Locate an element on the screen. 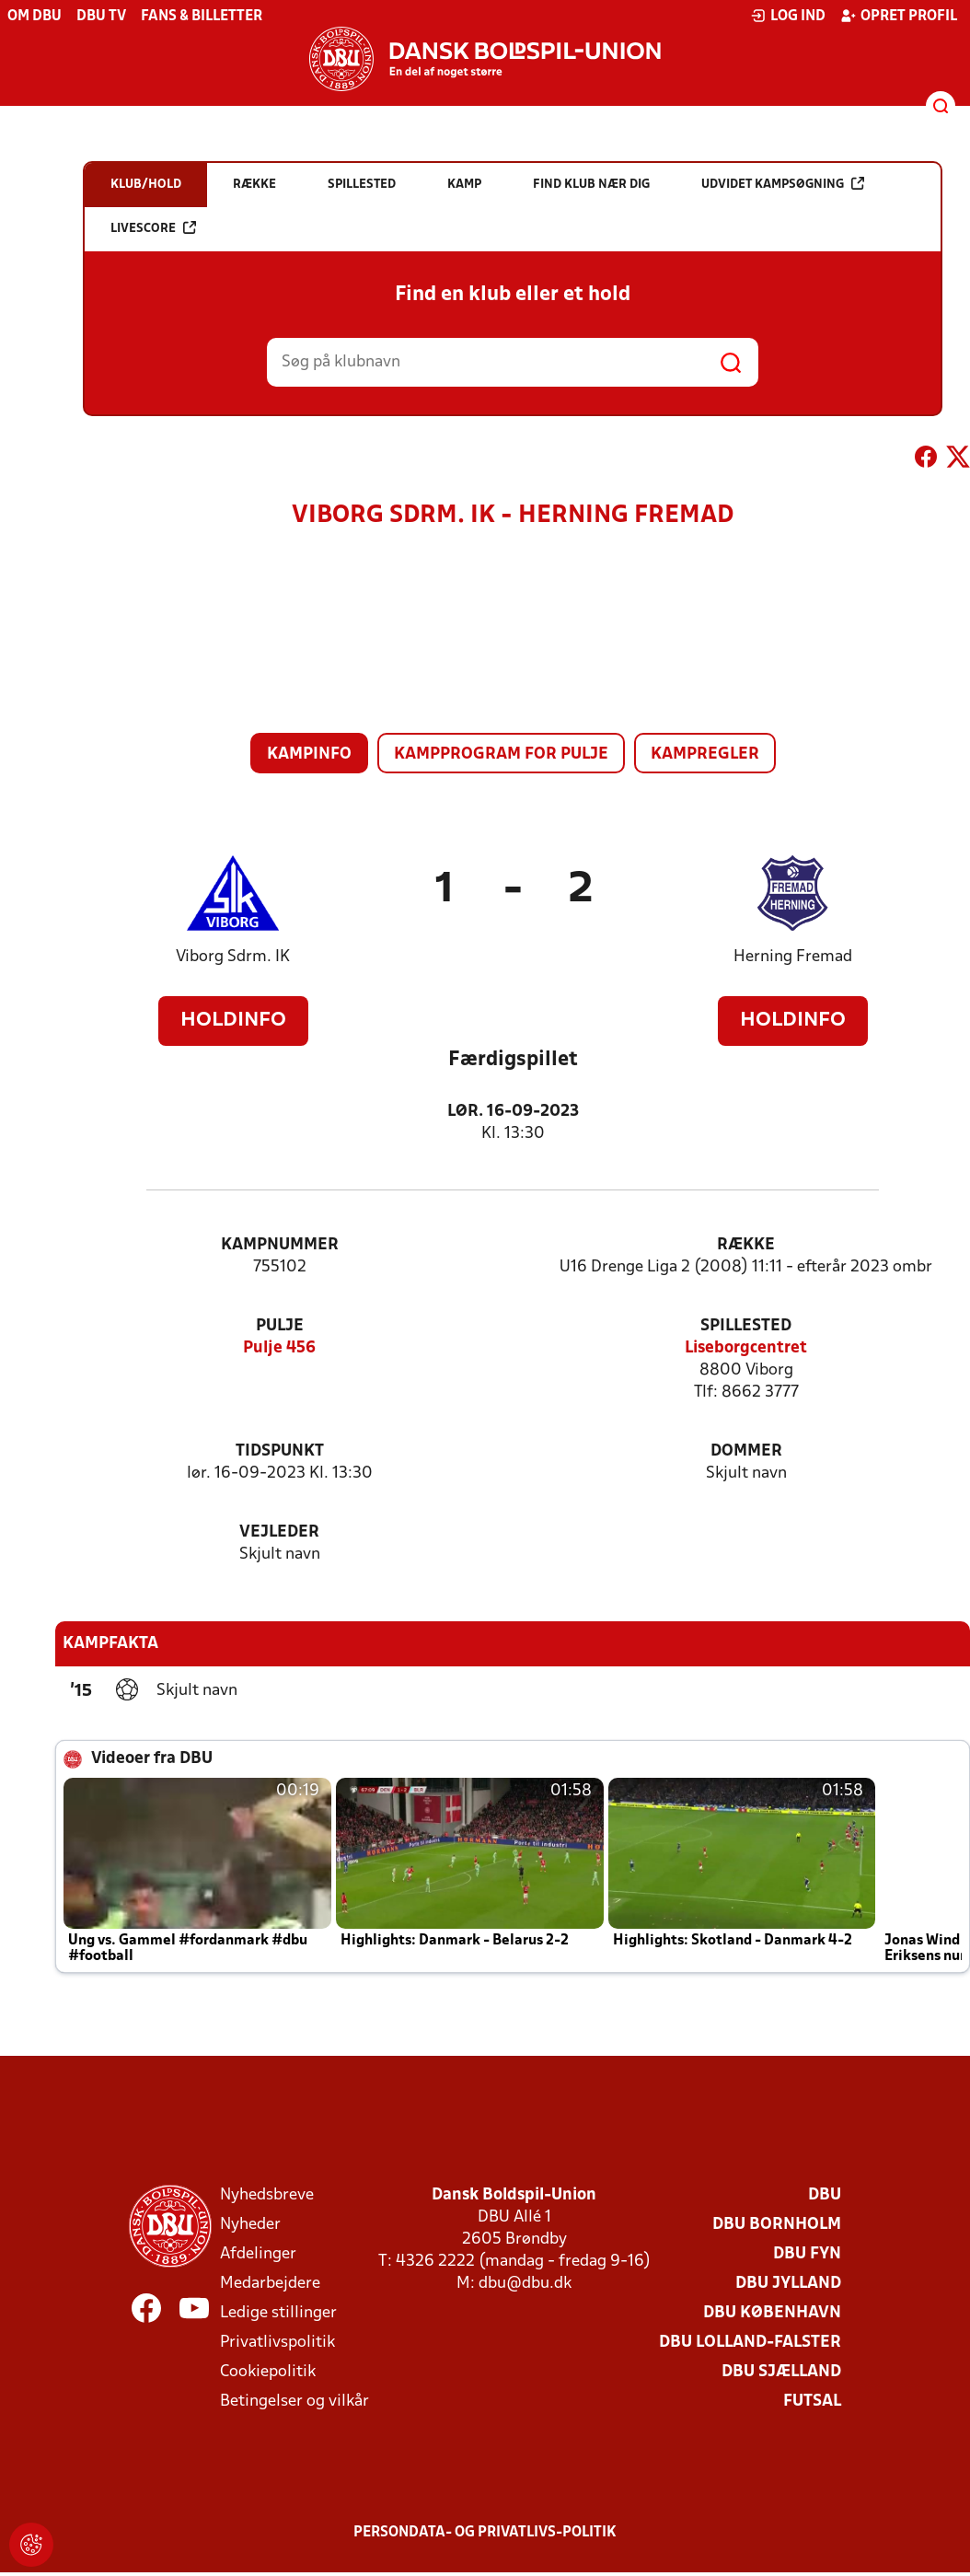  DBU Jylland is located at coordinates (788, 2284).